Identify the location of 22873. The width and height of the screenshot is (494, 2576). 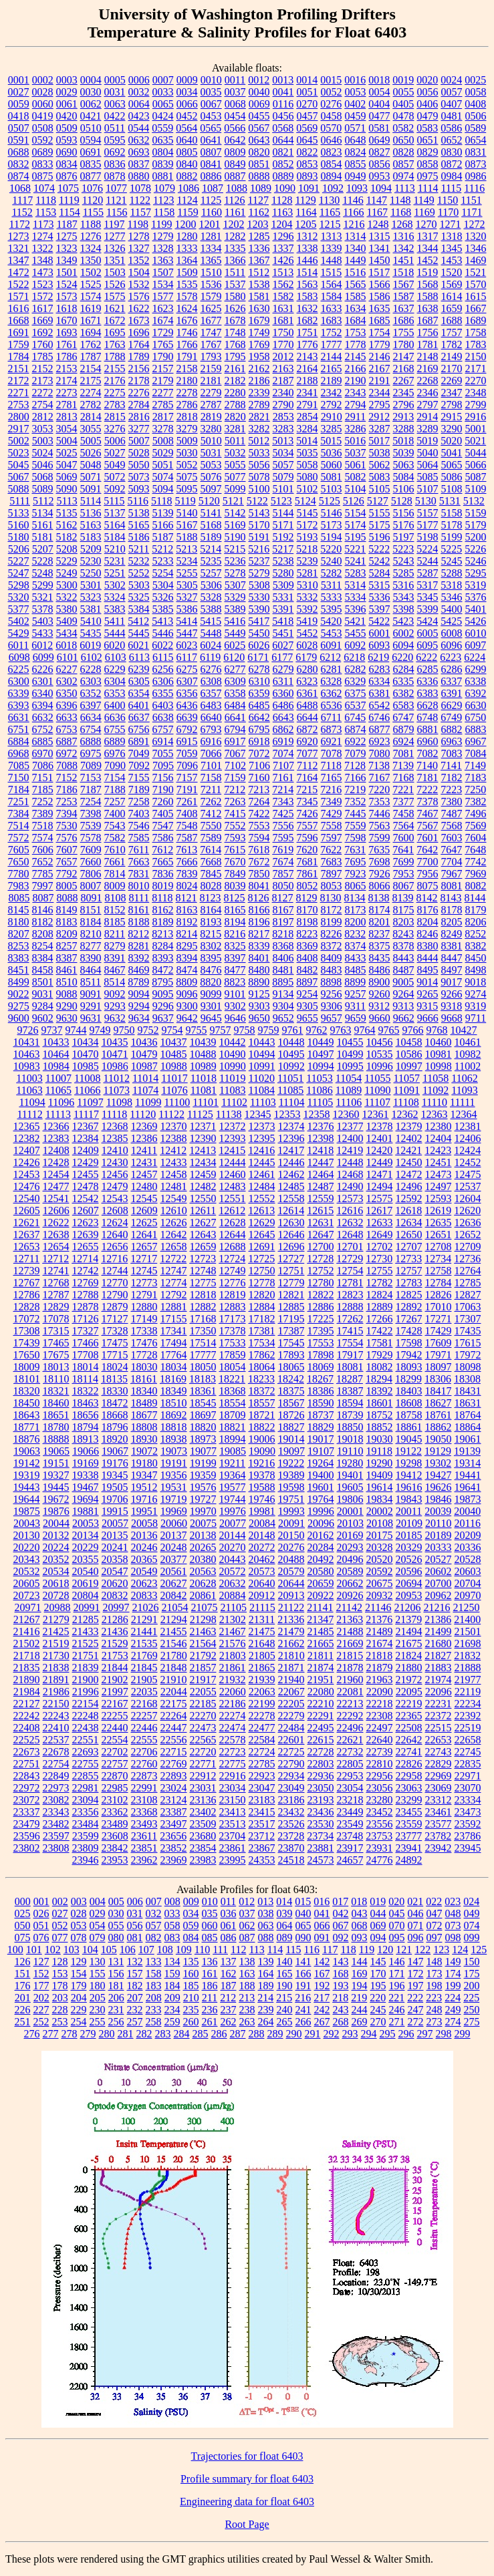
(144, 1775).